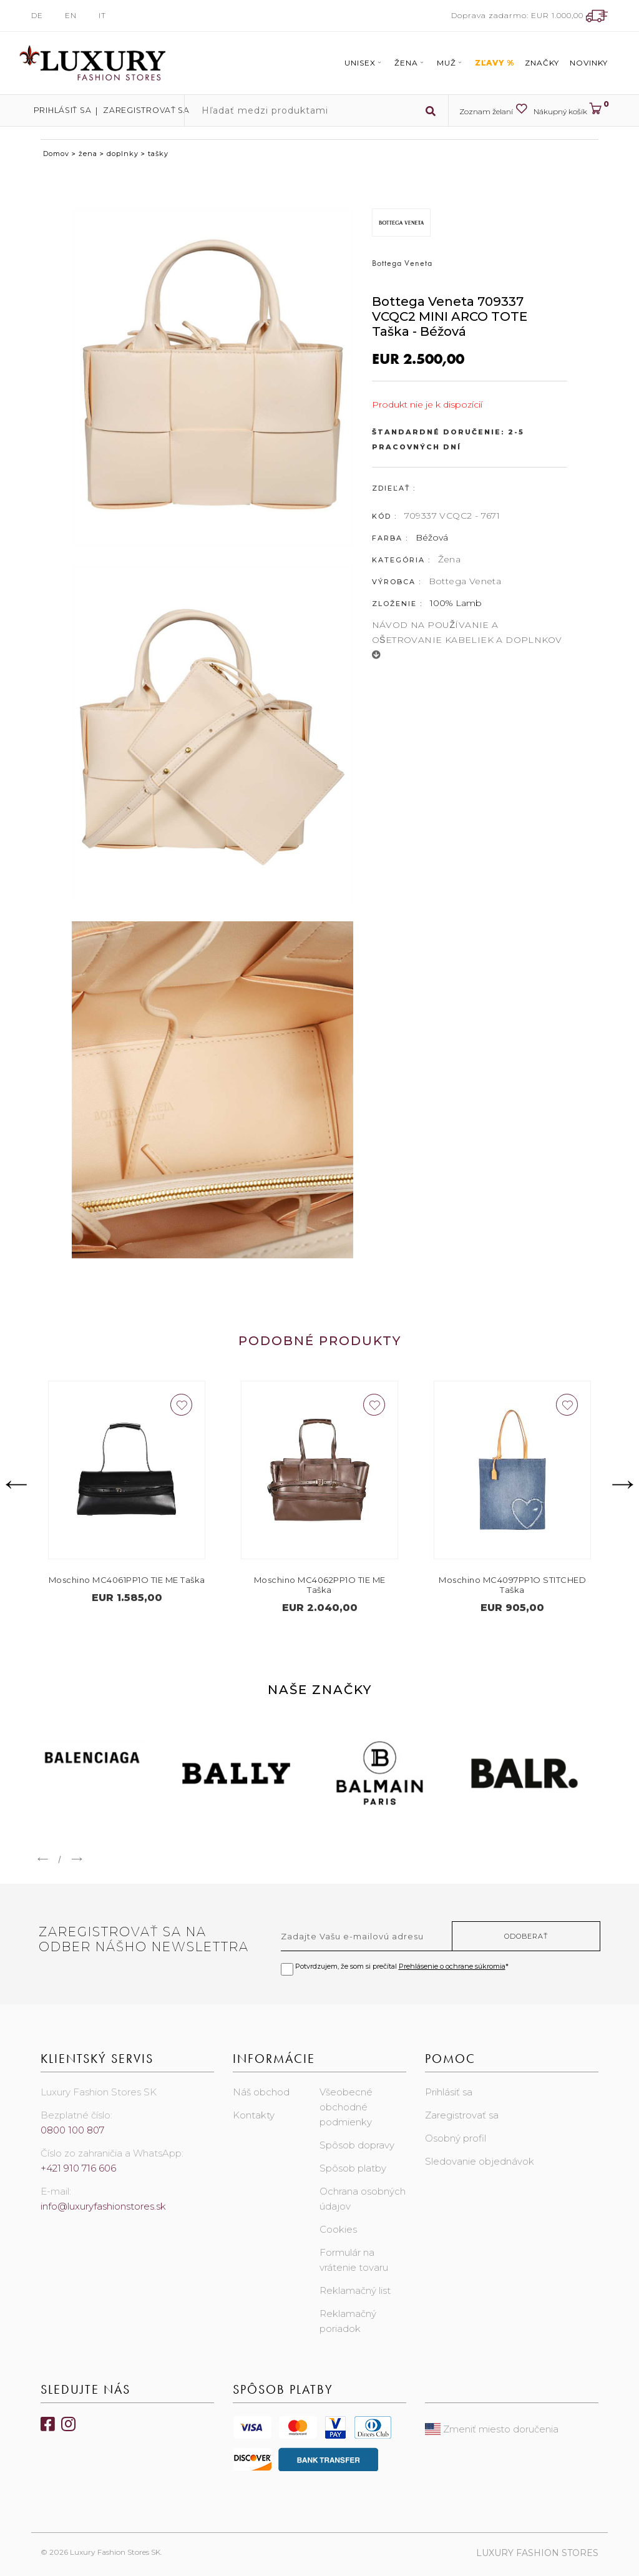 Image resolution: width=639 pixels, height=2576 pixels. I want to click on Prihlásiť sa, so click(57, 110).